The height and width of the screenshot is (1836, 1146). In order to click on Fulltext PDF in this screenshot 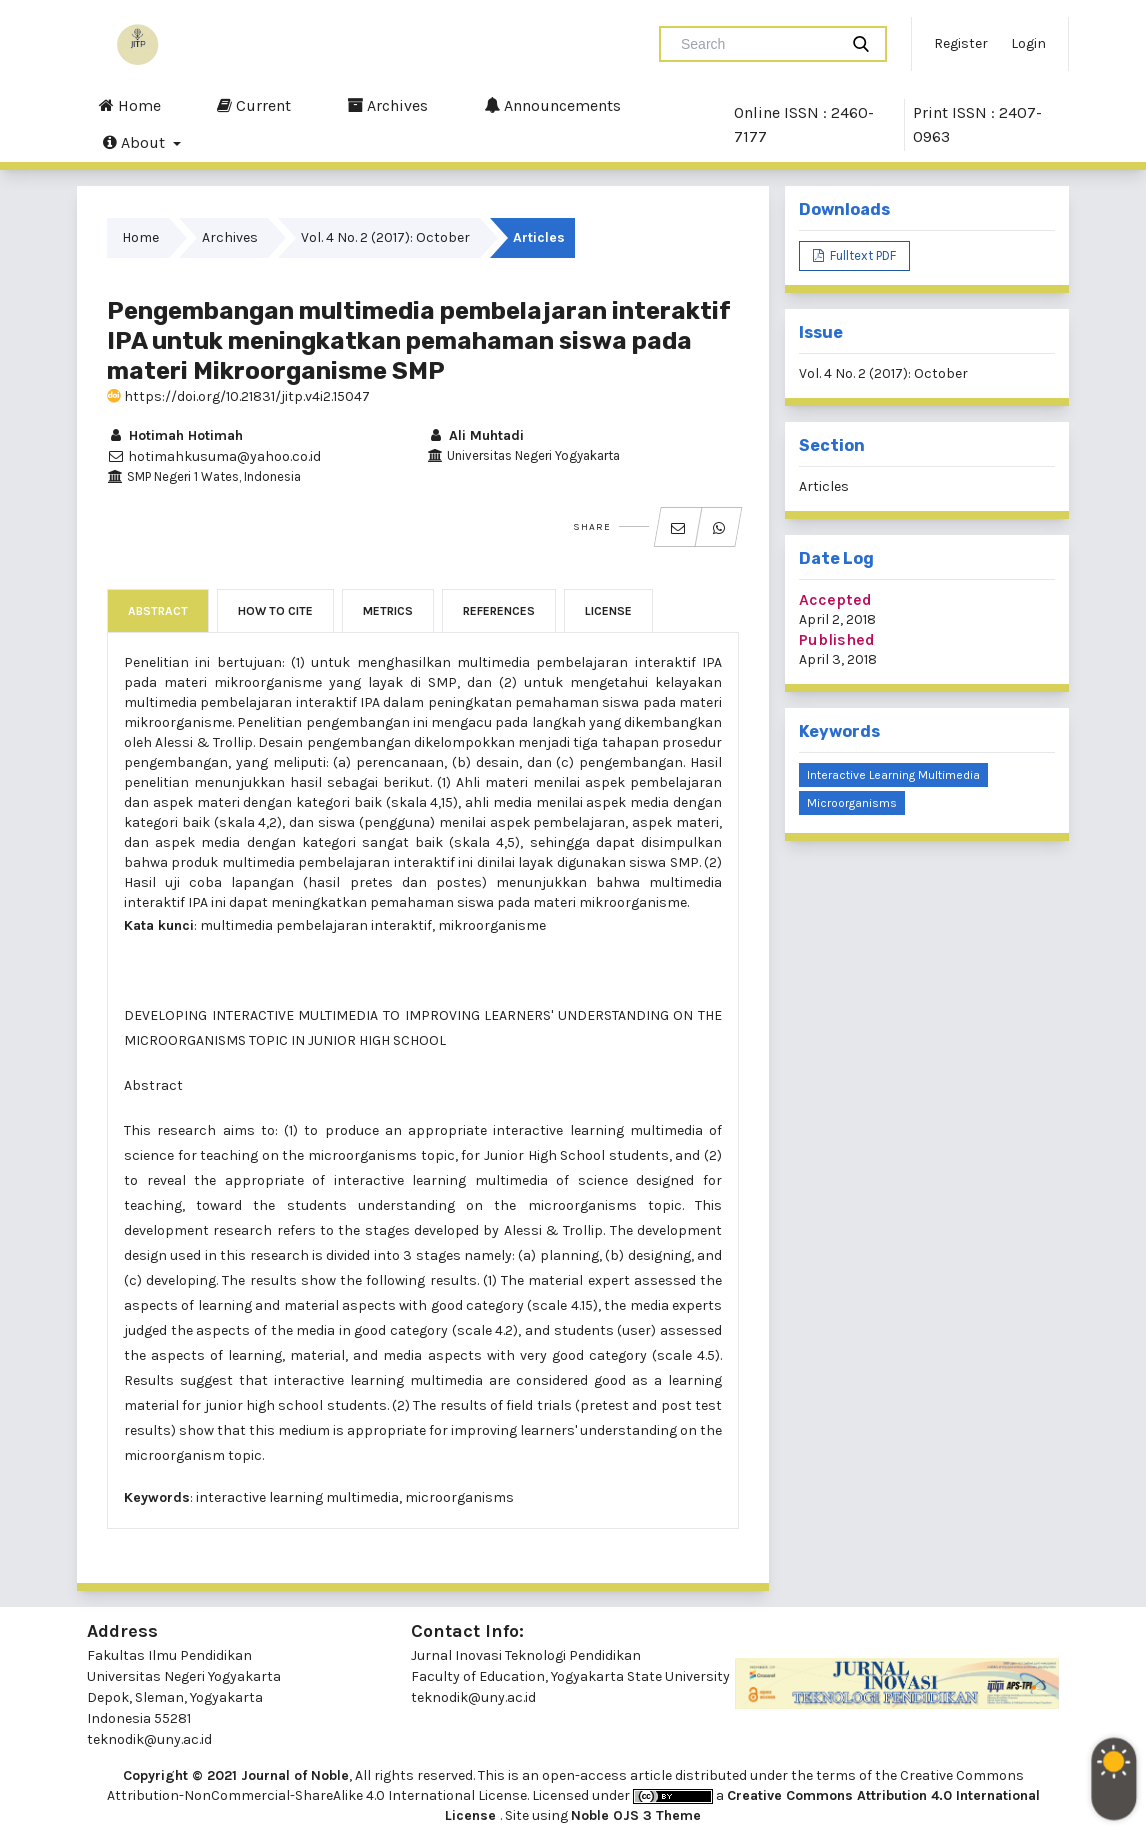, I will do `click(861, 255)`.